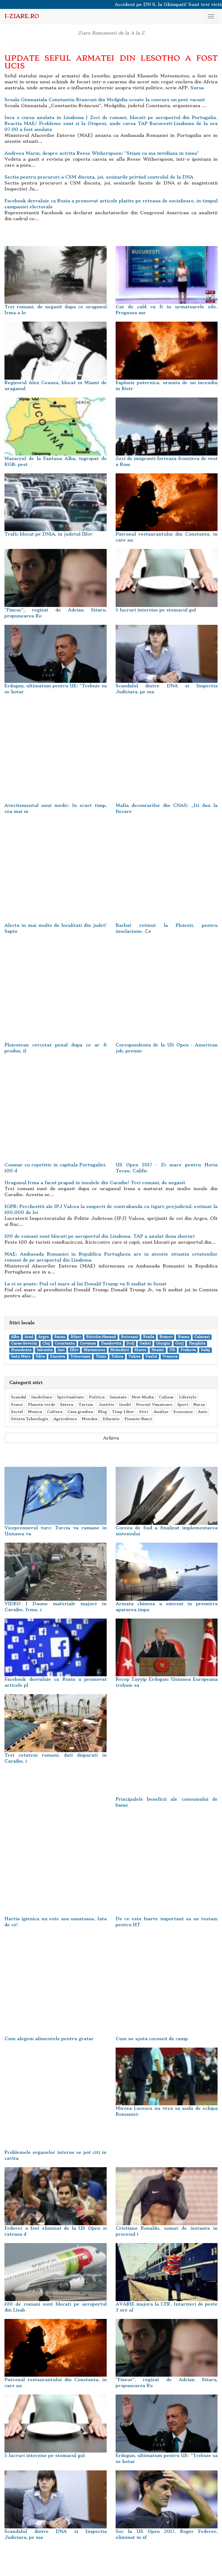 This screenshot has width=222, height=2576. What do you see at coordinates (99, 1236) in the screenshot?
I see `100 de romani sunt blocati pe aeroportul din Lisabona. TAP a anulat doua zboruri` at bounding box center [99, 1236].